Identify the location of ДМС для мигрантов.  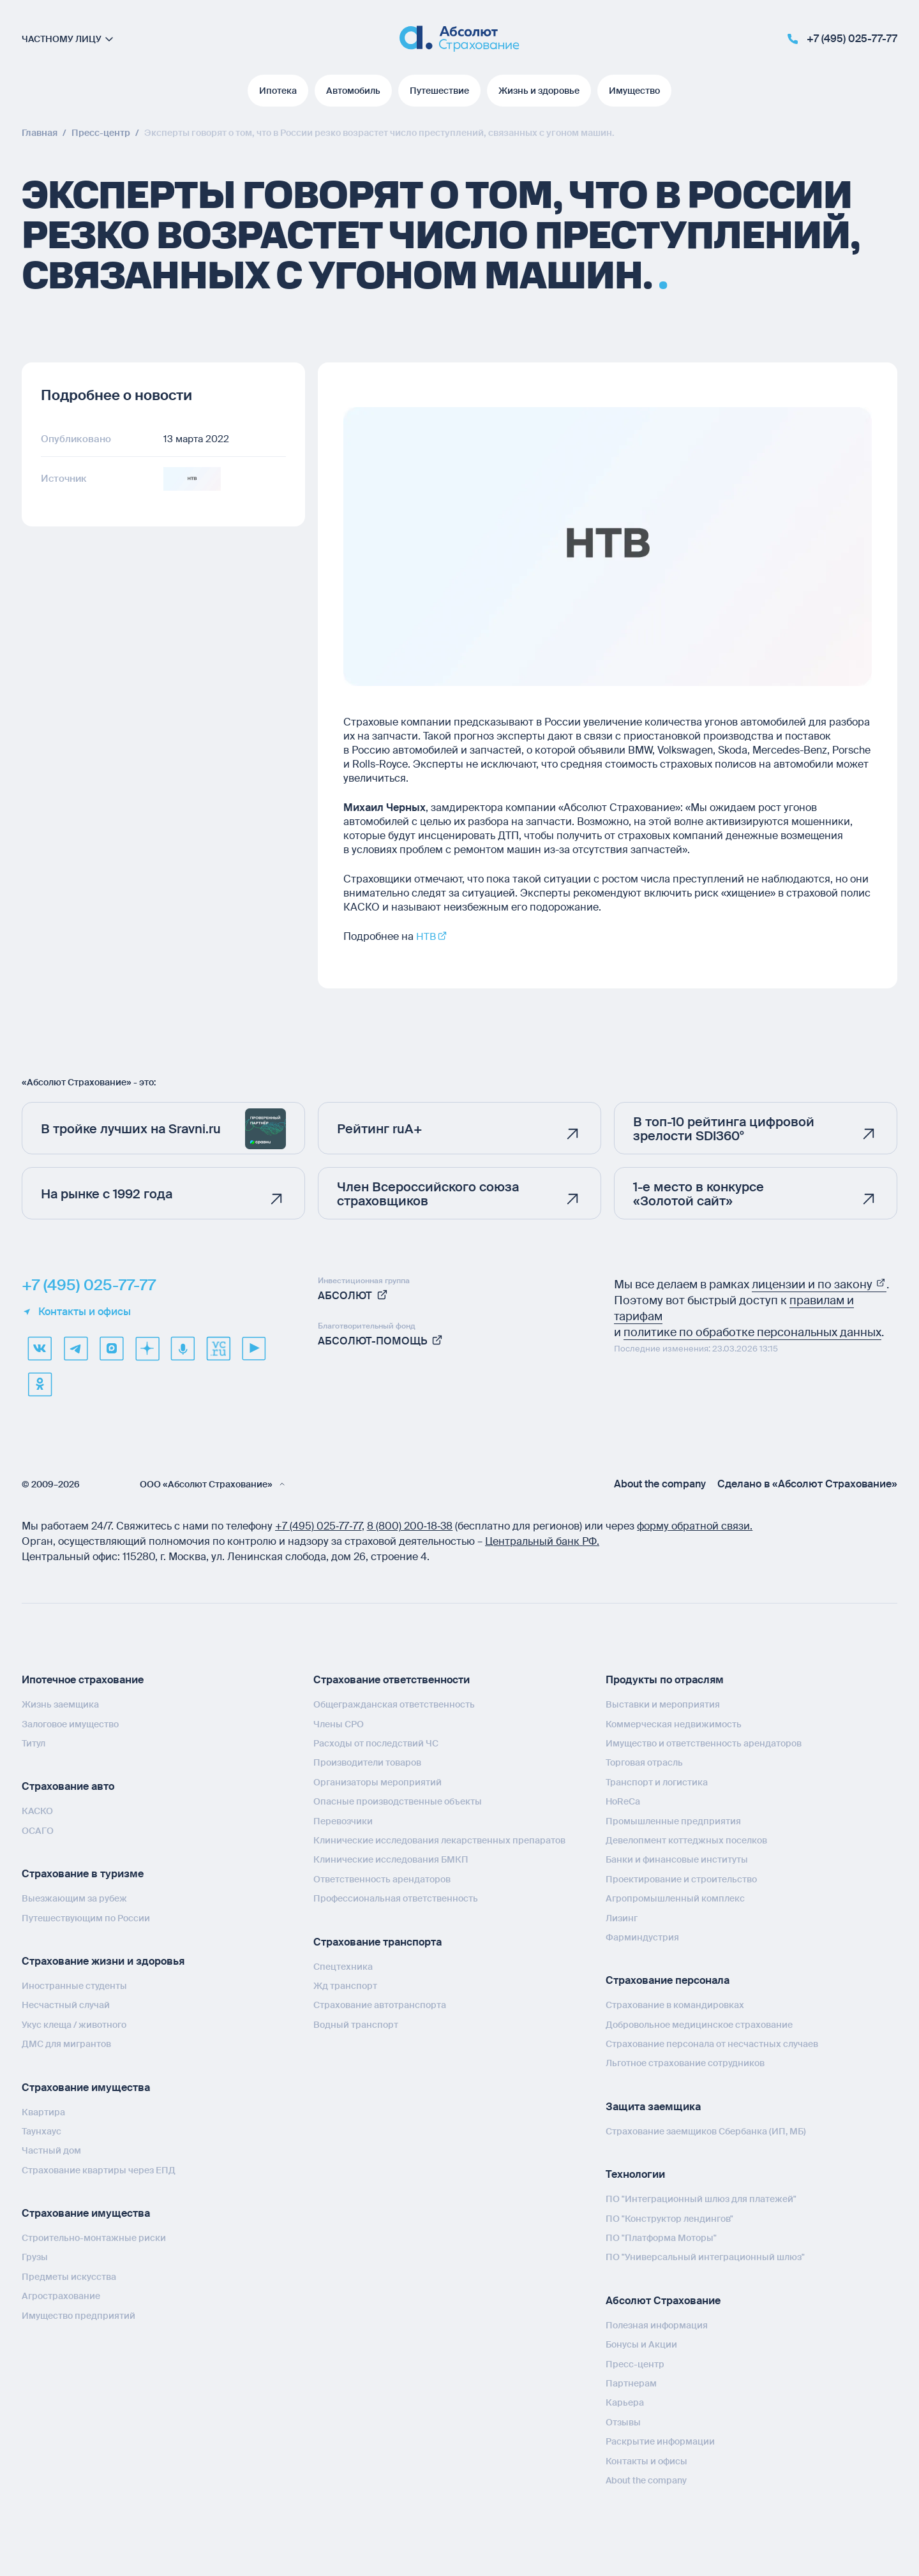
(66, 2044).